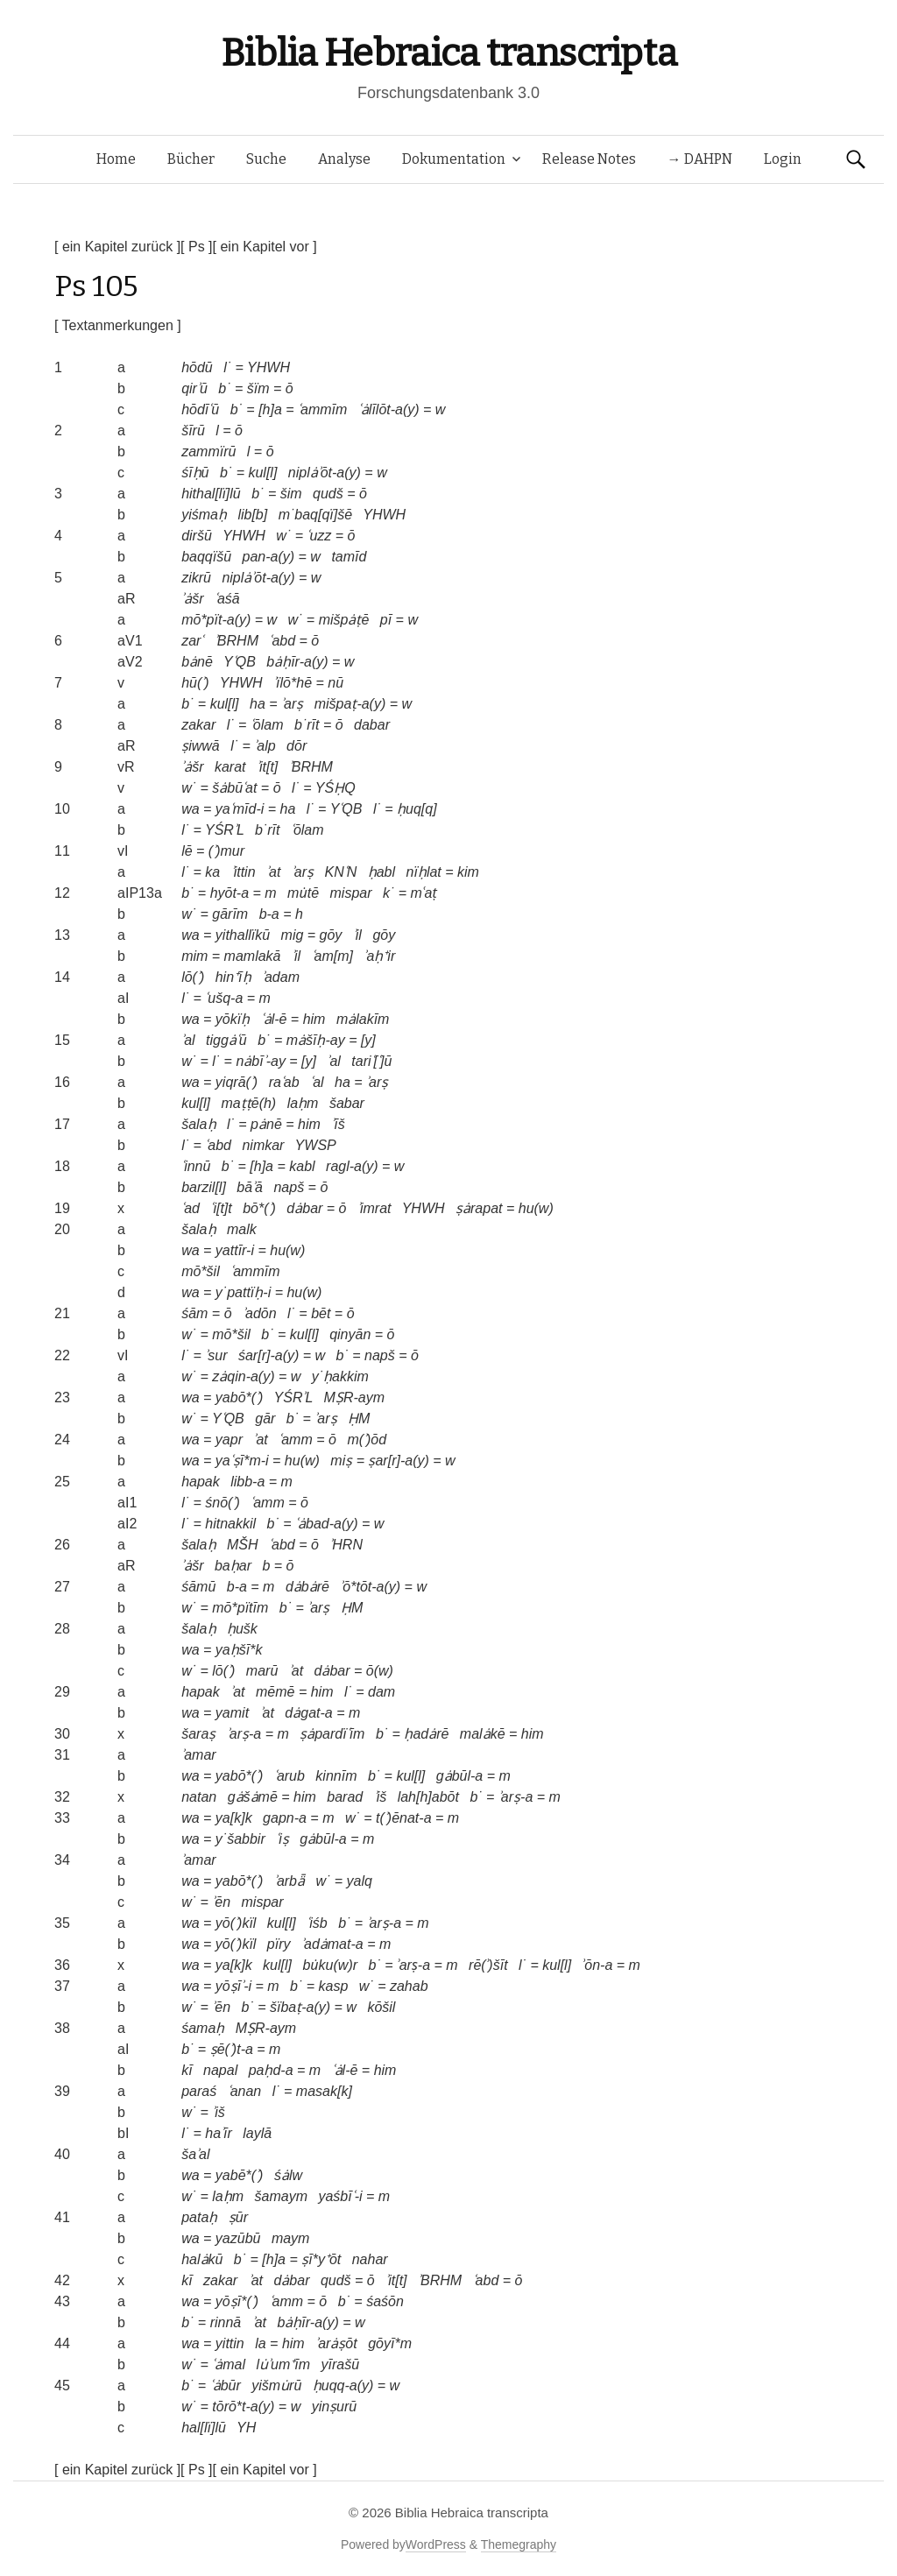 This screenshot has height=2576, width=897. I want to click on napal, so click(220, 2070).